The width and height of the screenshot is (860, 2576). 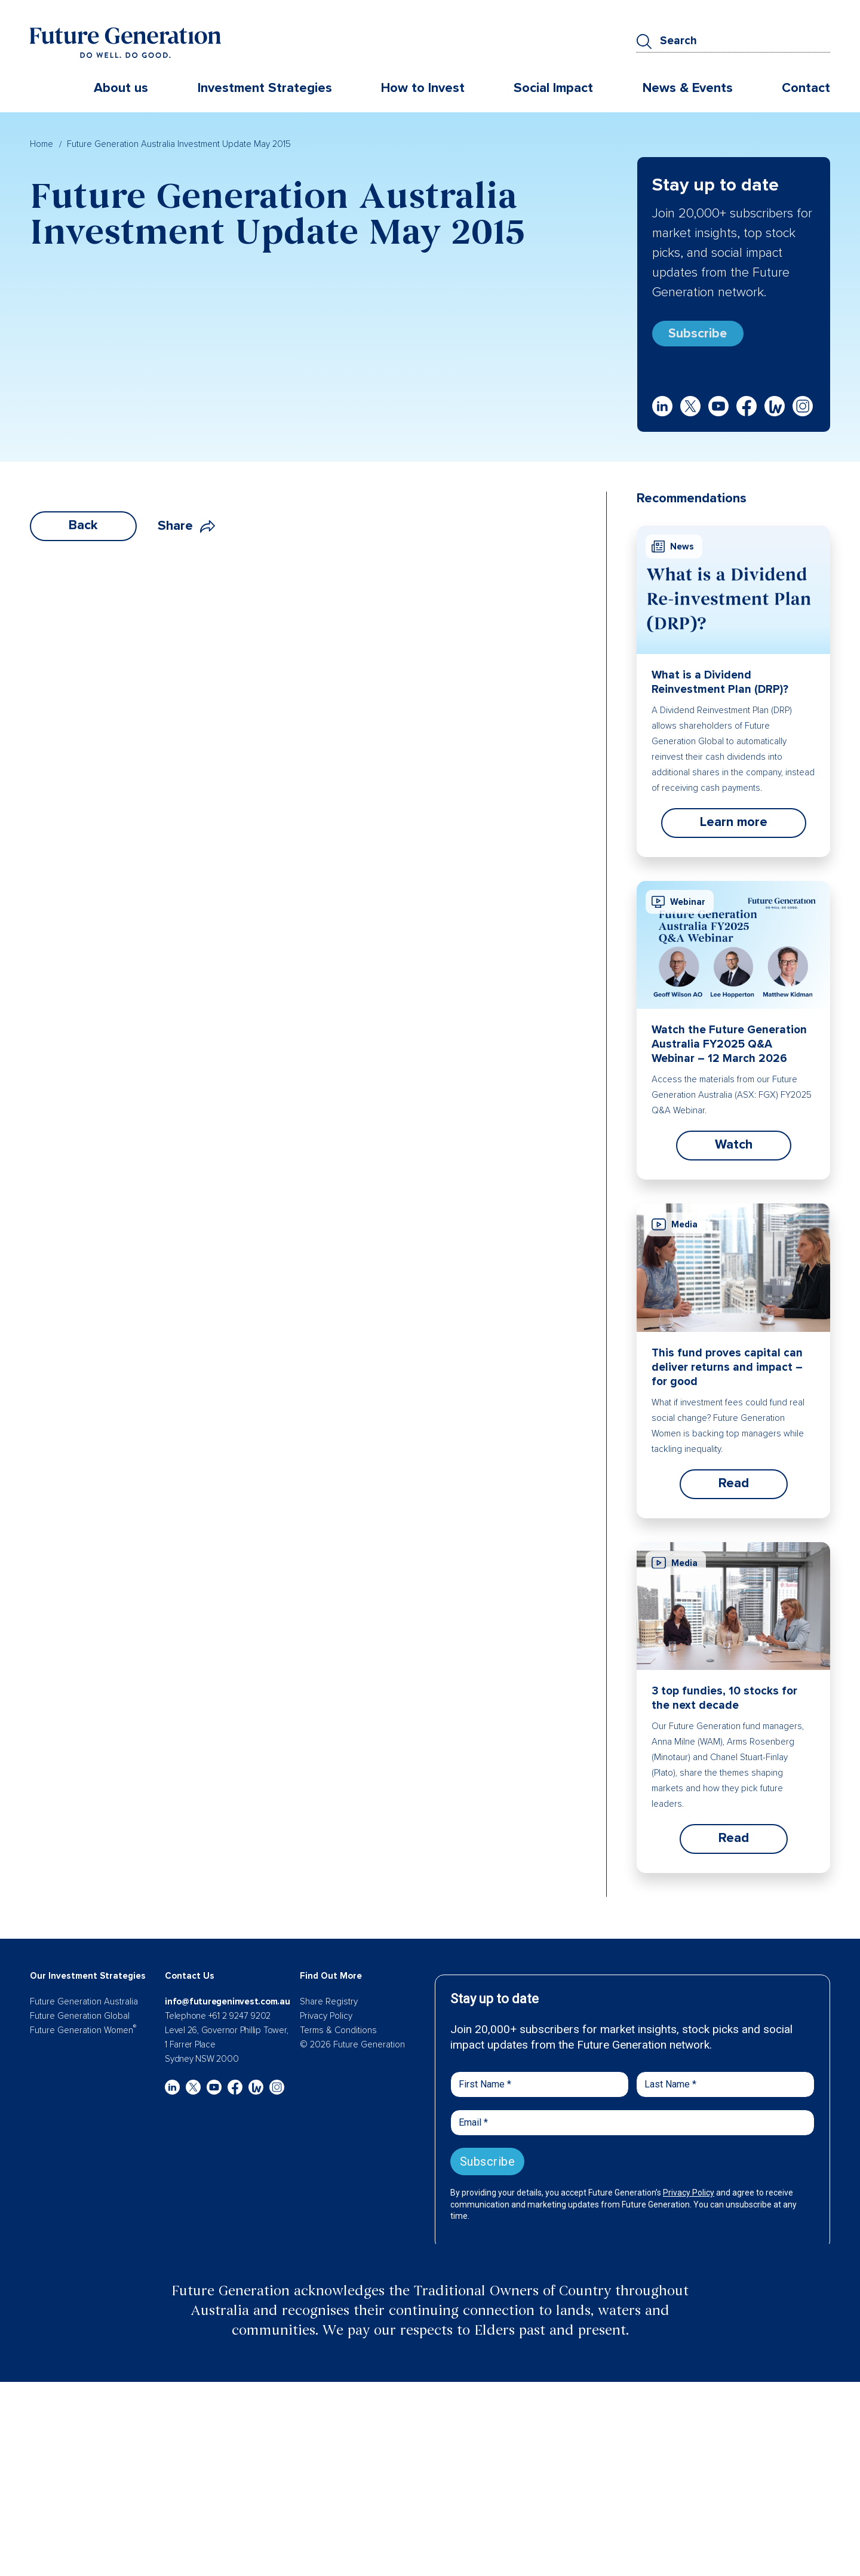 I want to click on Back, so click(x=83, y=530).